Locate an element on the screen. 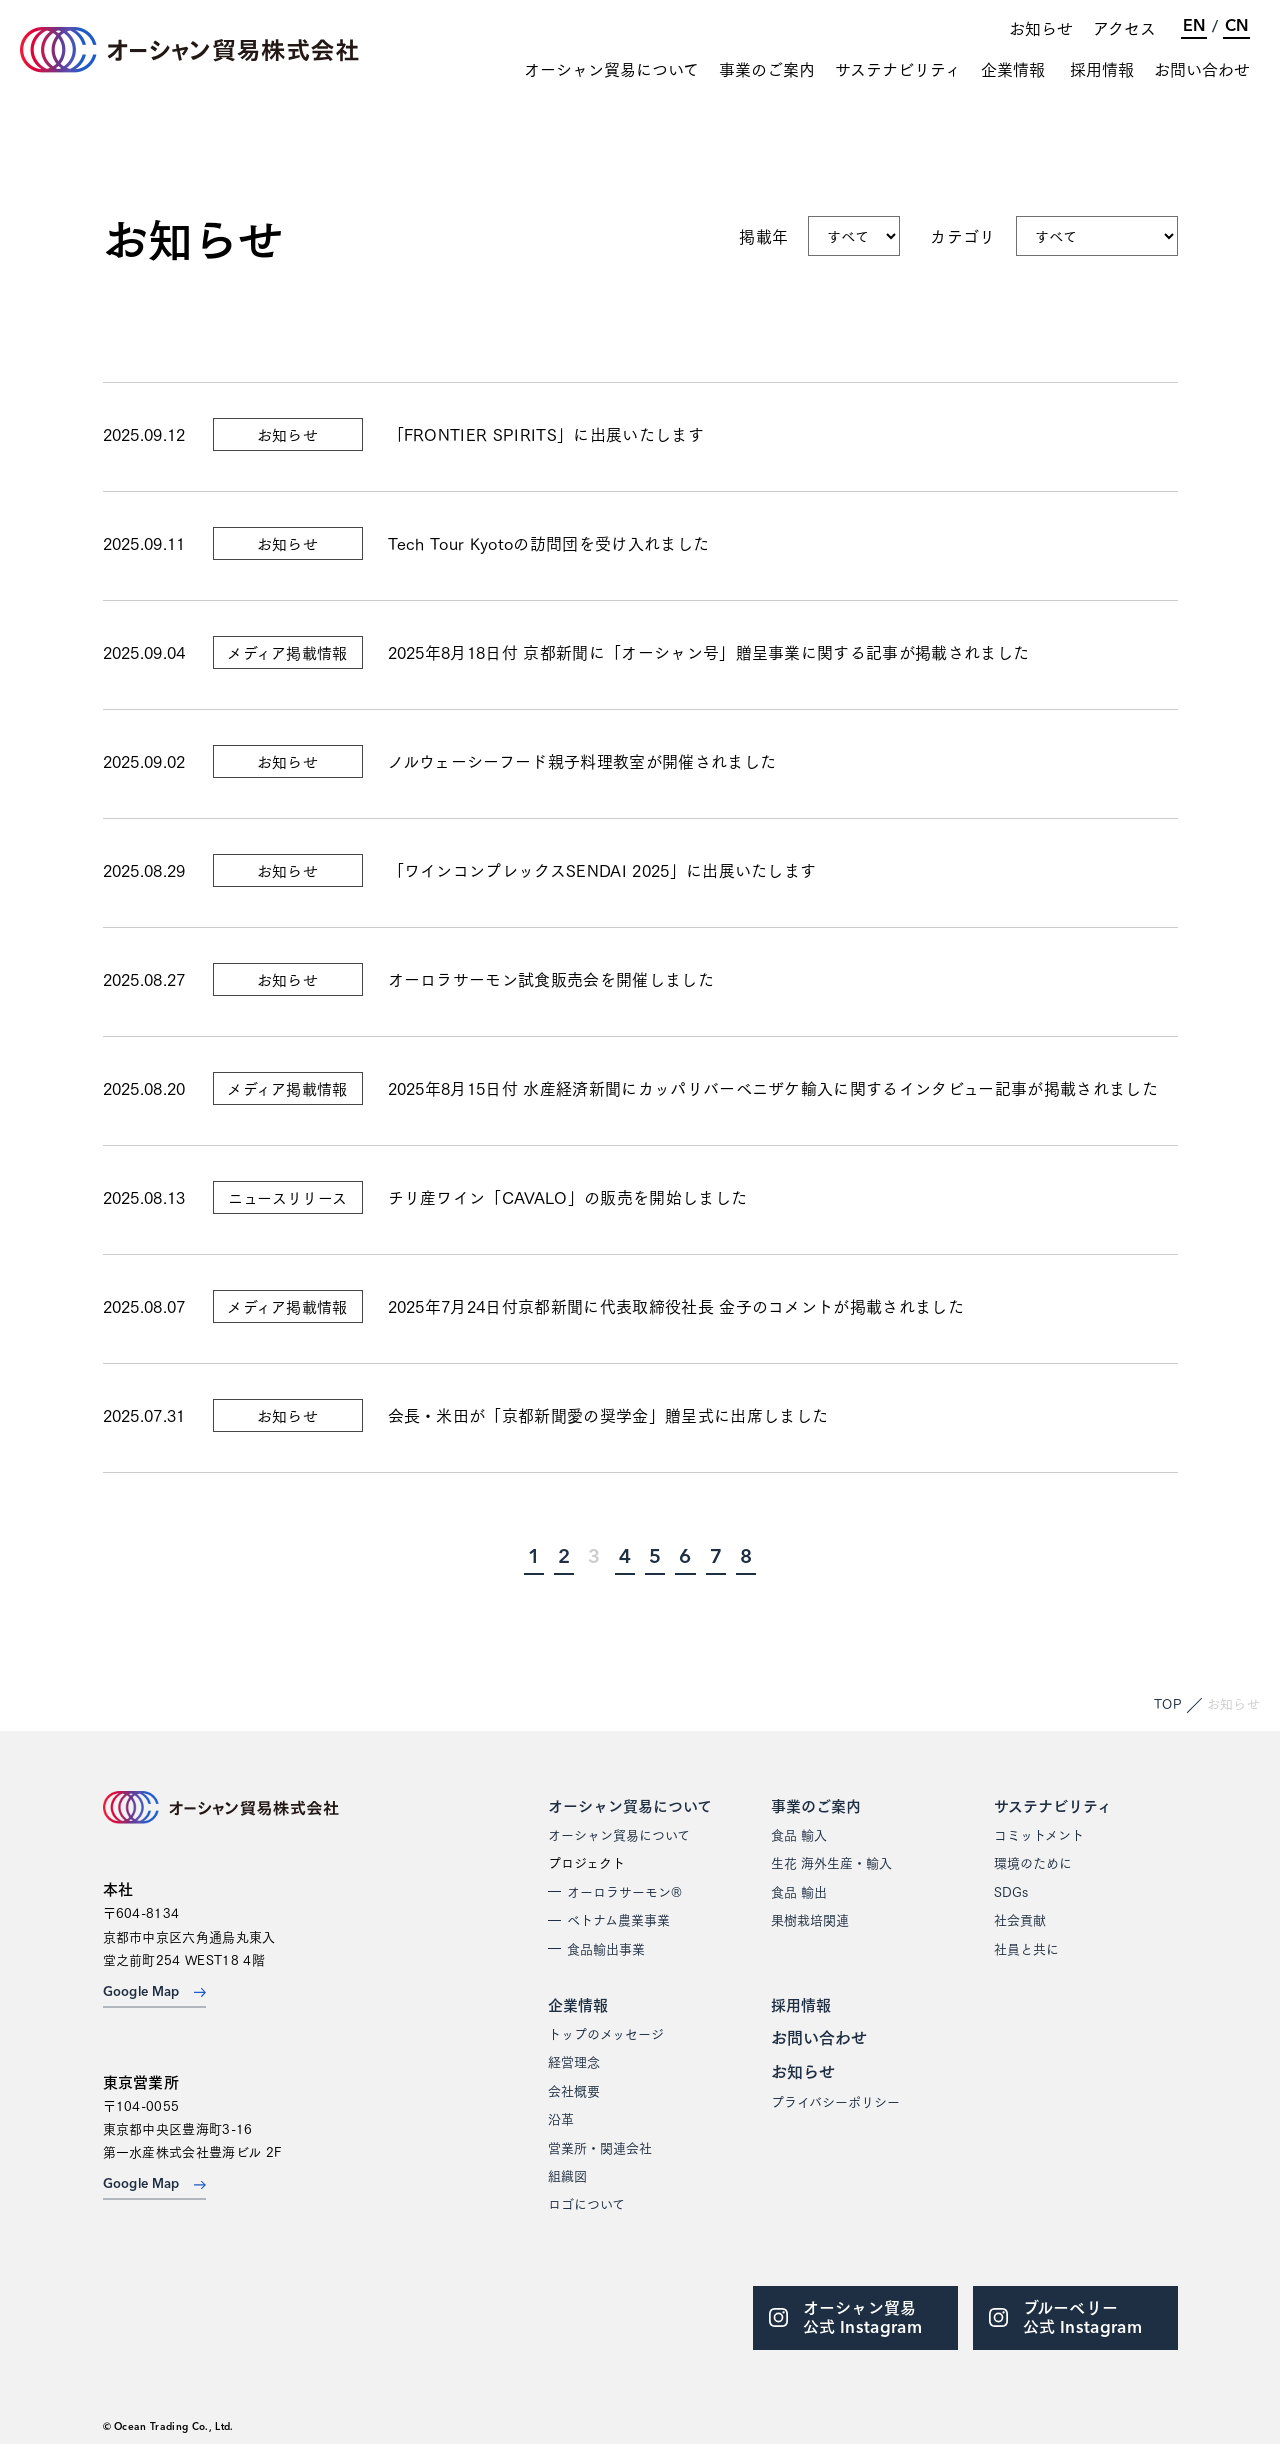 This screenshot has width=1280, height=2444. お知らせ is located at coordinates (1041, 27).